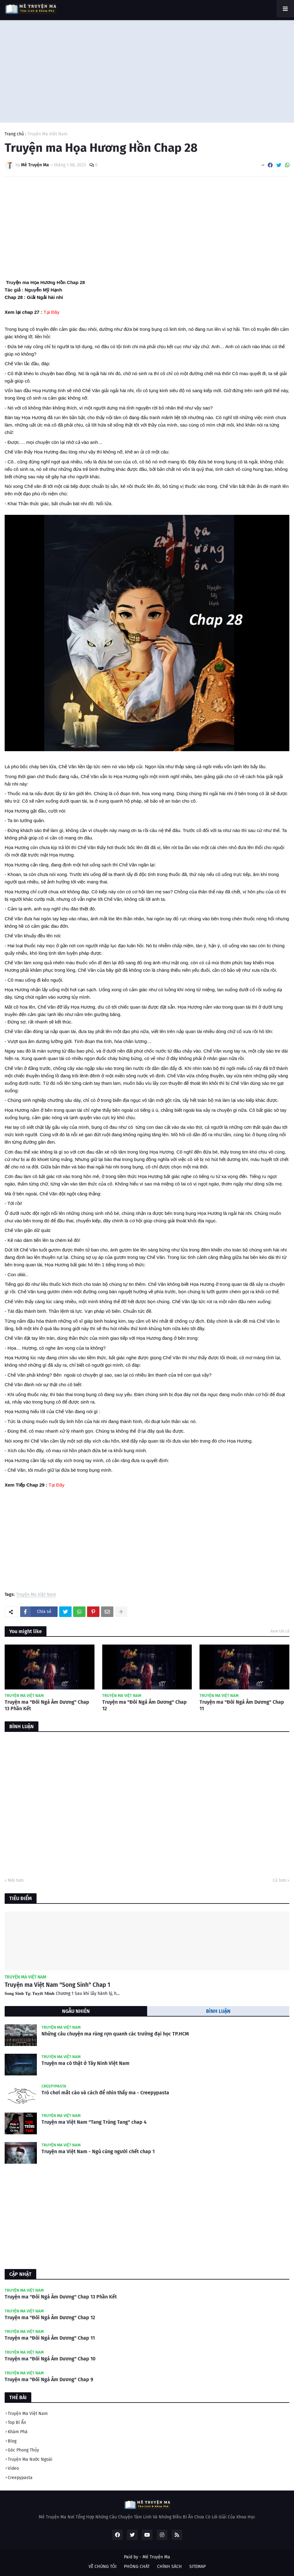  What do you see at coordinates (144, 1705) in the screenshot?
I see `Truyện ma "Đôi Ngả Âm Dương" Chap 12` at bounding box center [144, 1705].